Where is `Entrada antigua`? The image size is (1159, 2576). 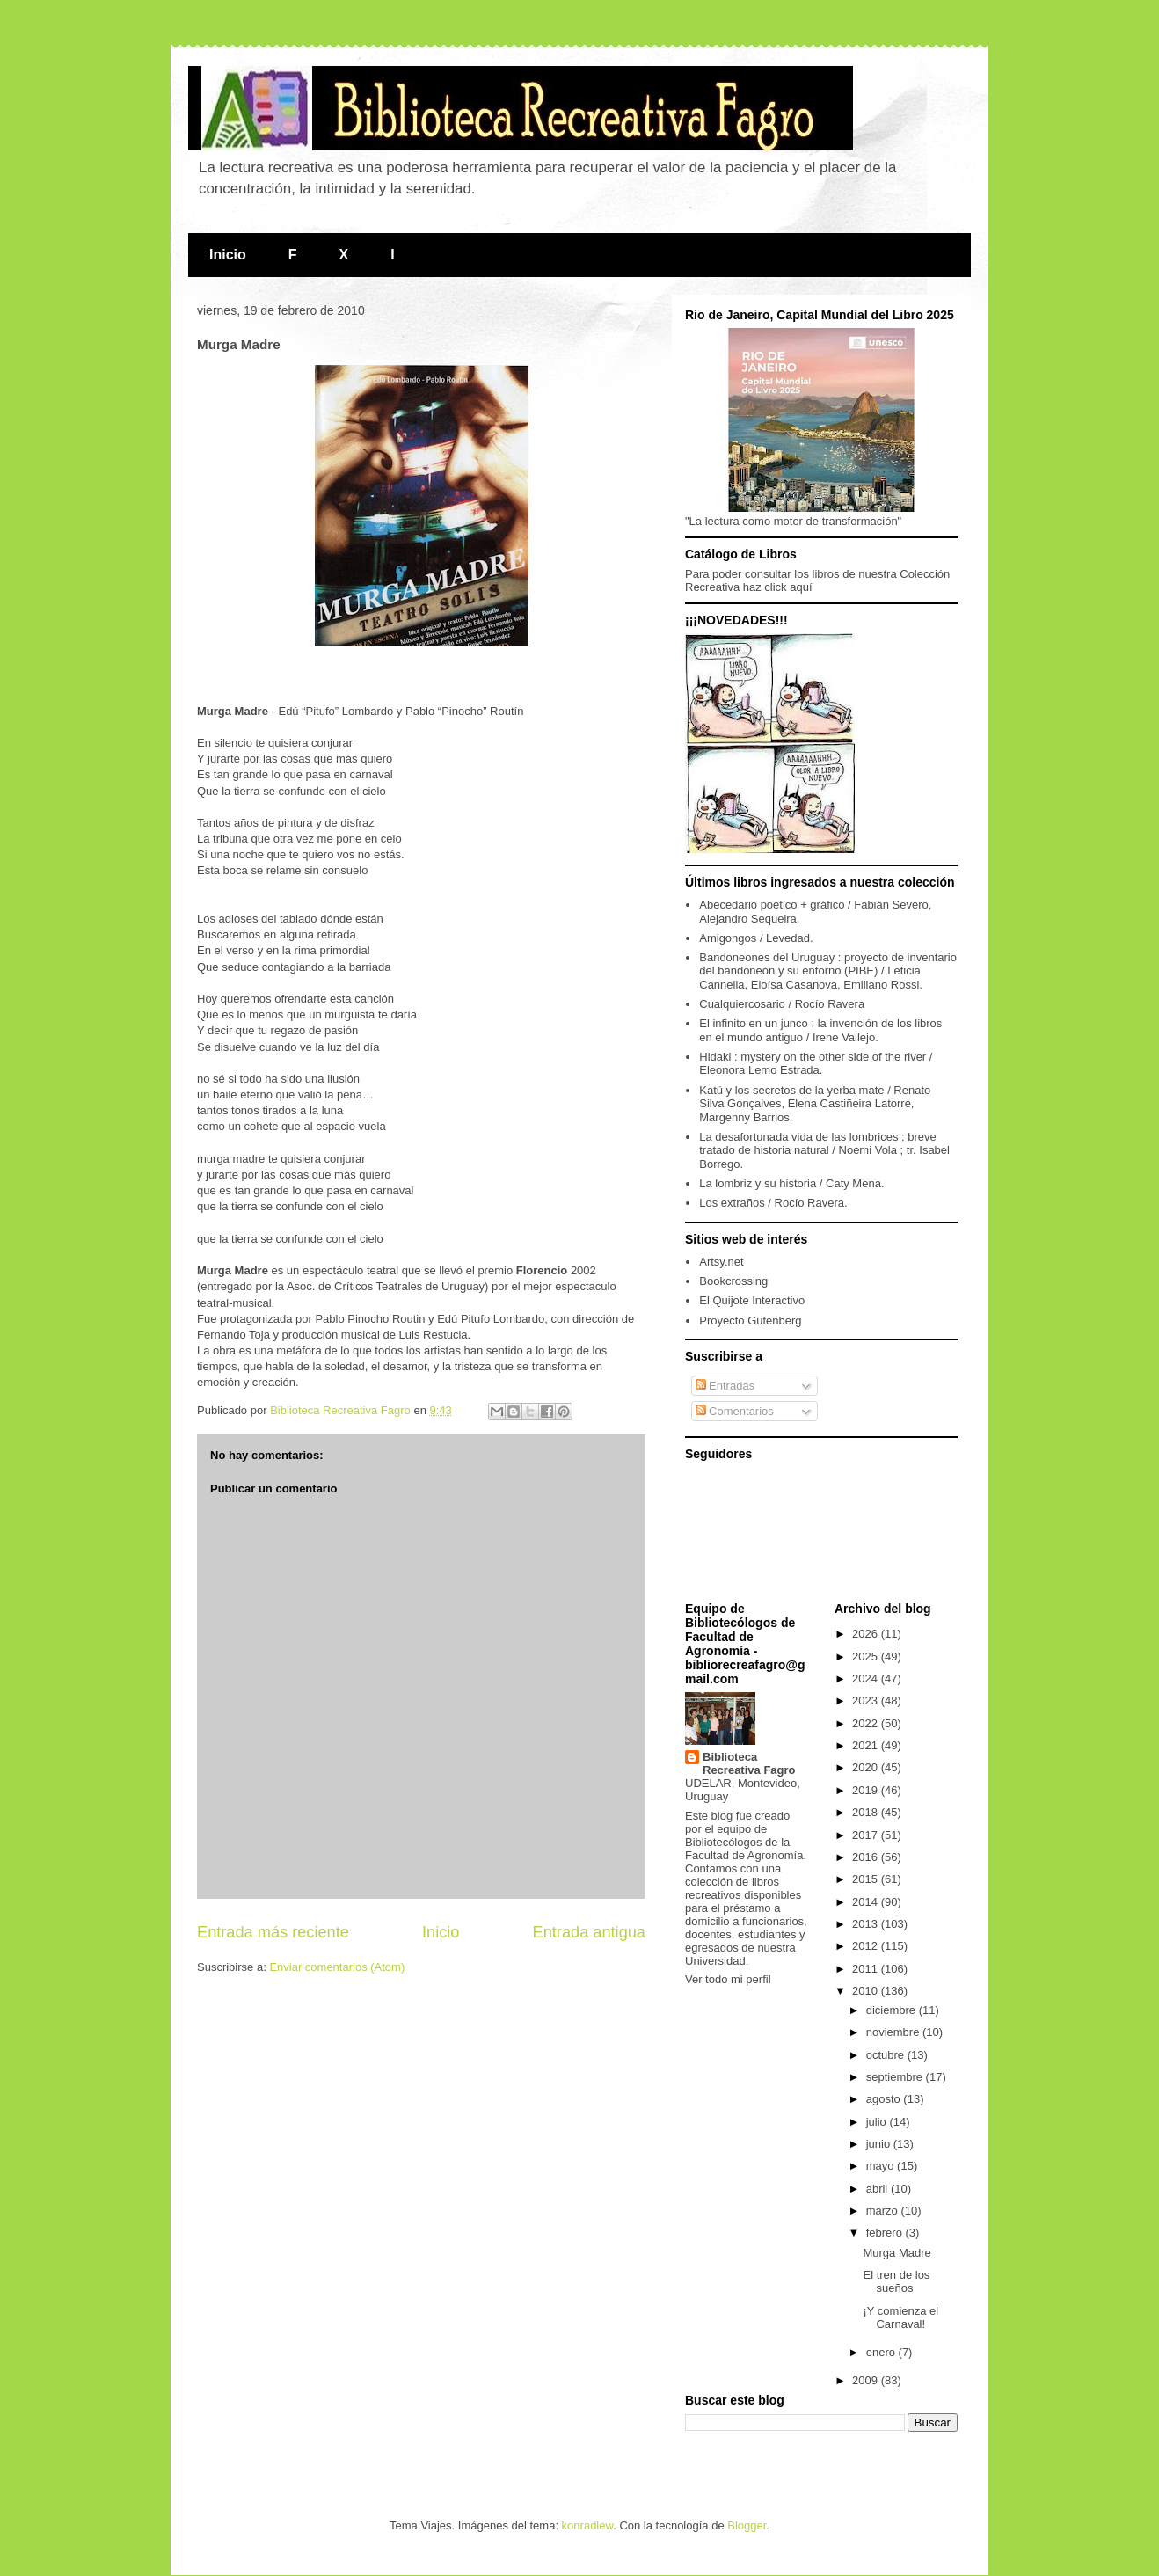
Entrada antigua is located at coordinates (589, 1932).